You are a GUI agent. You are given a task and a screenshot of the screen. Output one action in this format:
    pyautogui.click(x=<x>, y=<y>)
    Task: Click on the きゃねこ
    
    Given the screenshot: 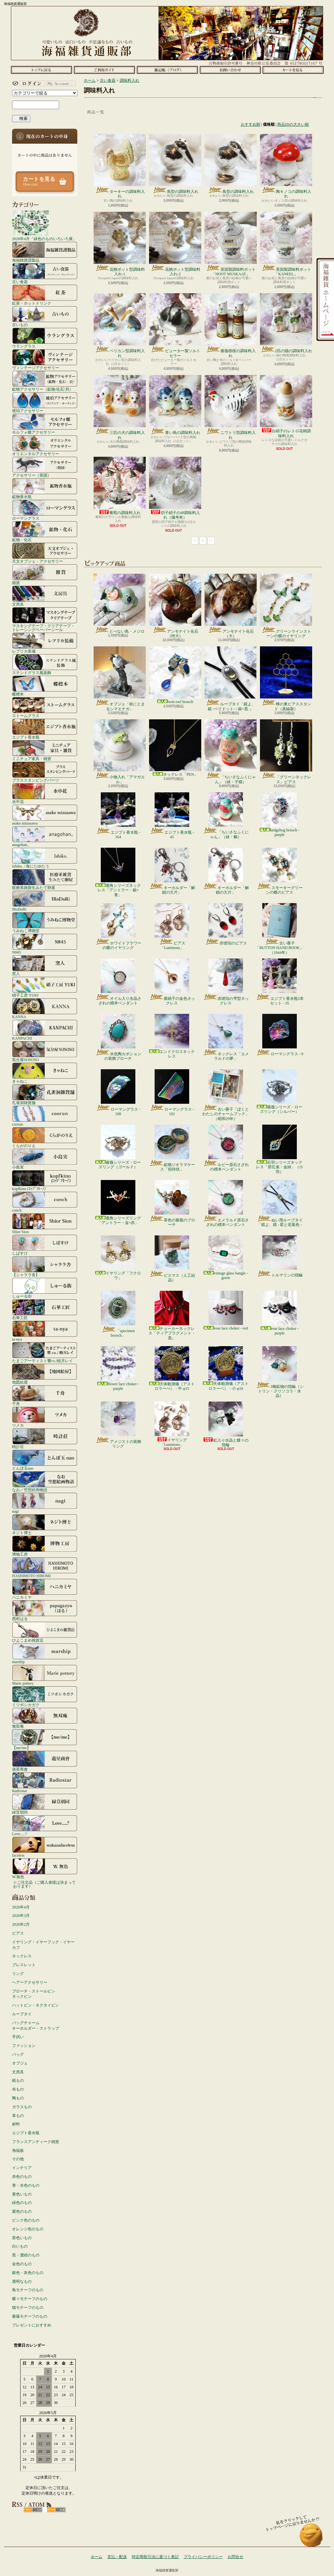 What is the action you would take?
    pyautogui.click(x=44, y=1072)
    